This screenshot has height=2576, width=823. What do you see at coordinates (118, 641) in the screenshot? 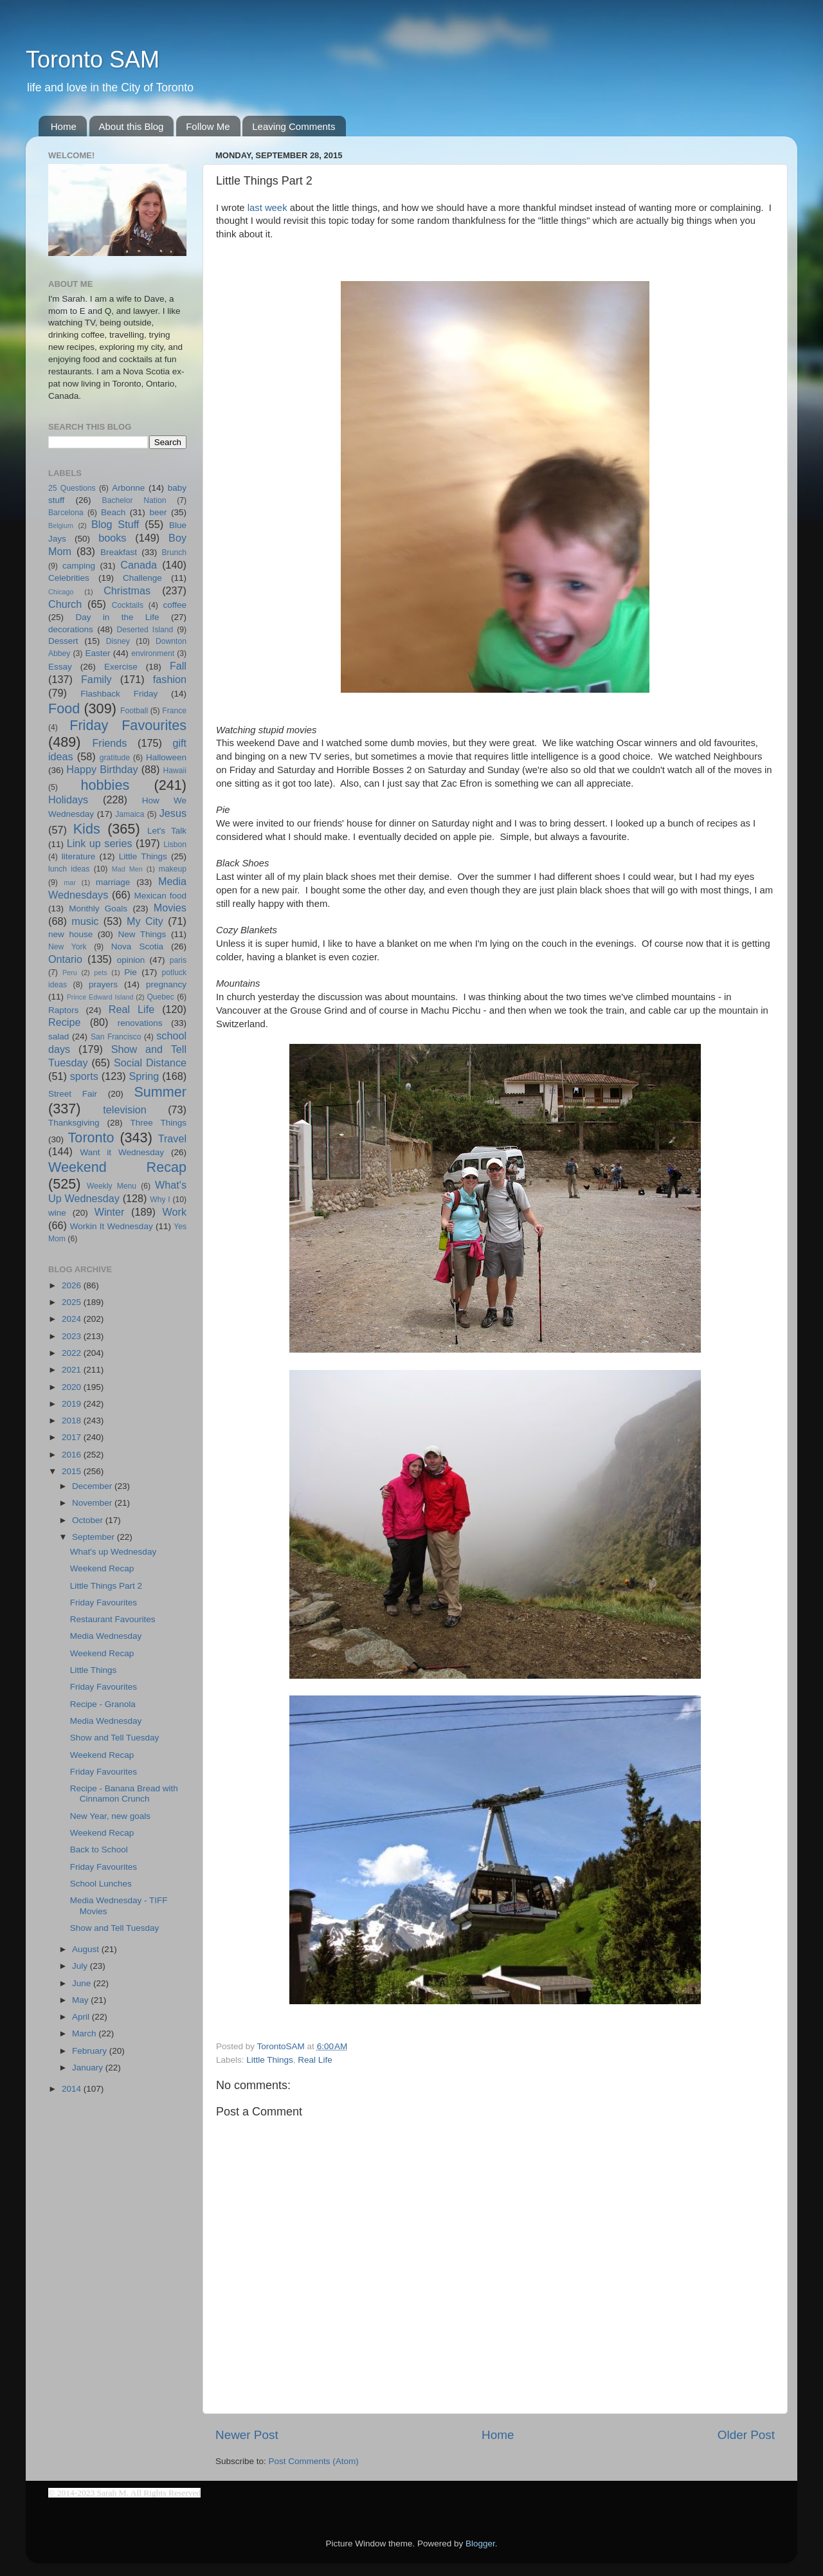
I see `Disney` at bounding box center [118, 641].